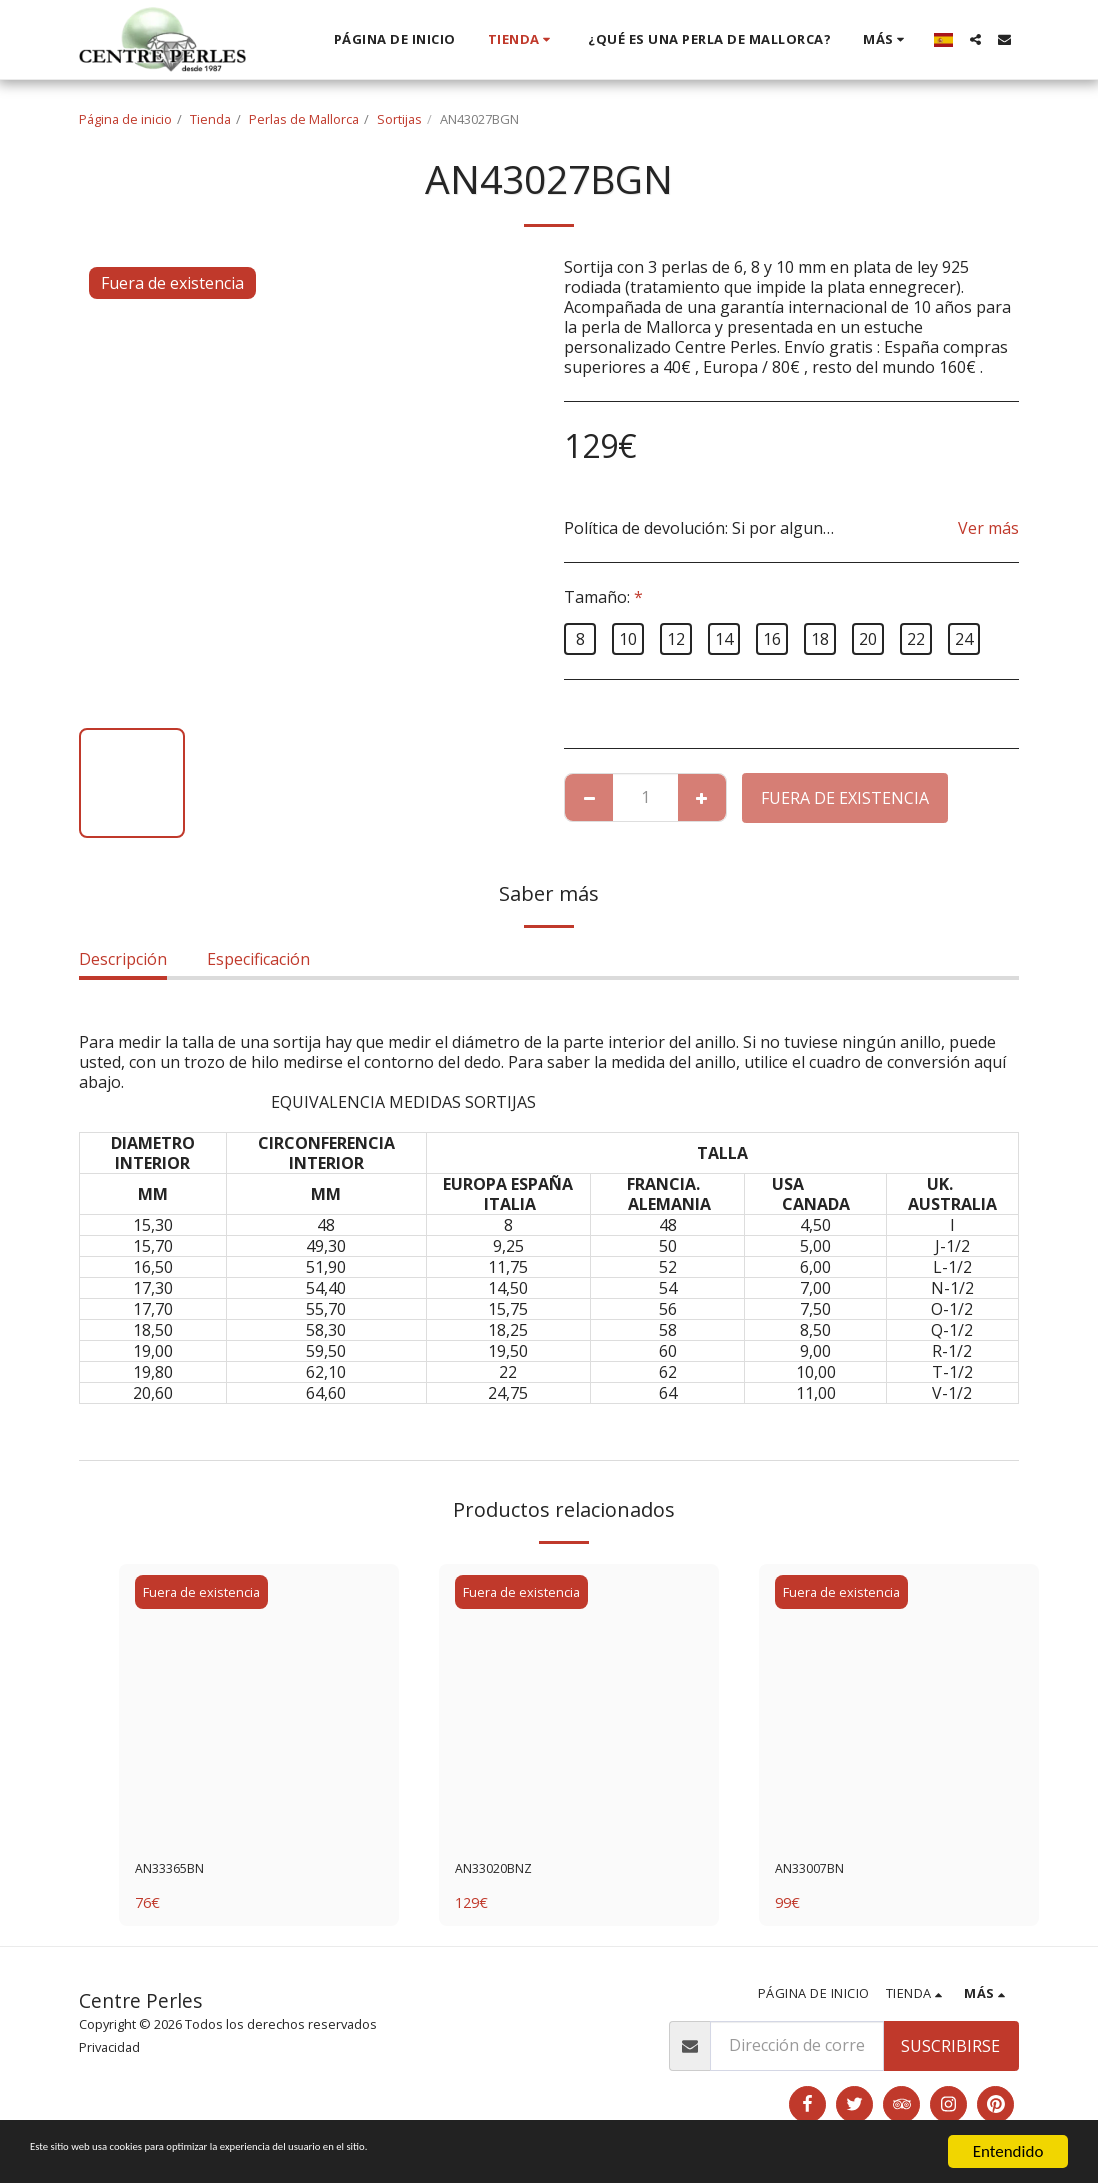 The width and height of the screenshot is (1098, 2183). What do you see at coordinates (821, 1872) in the screenshot?
I see `AN33007BN` at bounding box center [821, 1872].